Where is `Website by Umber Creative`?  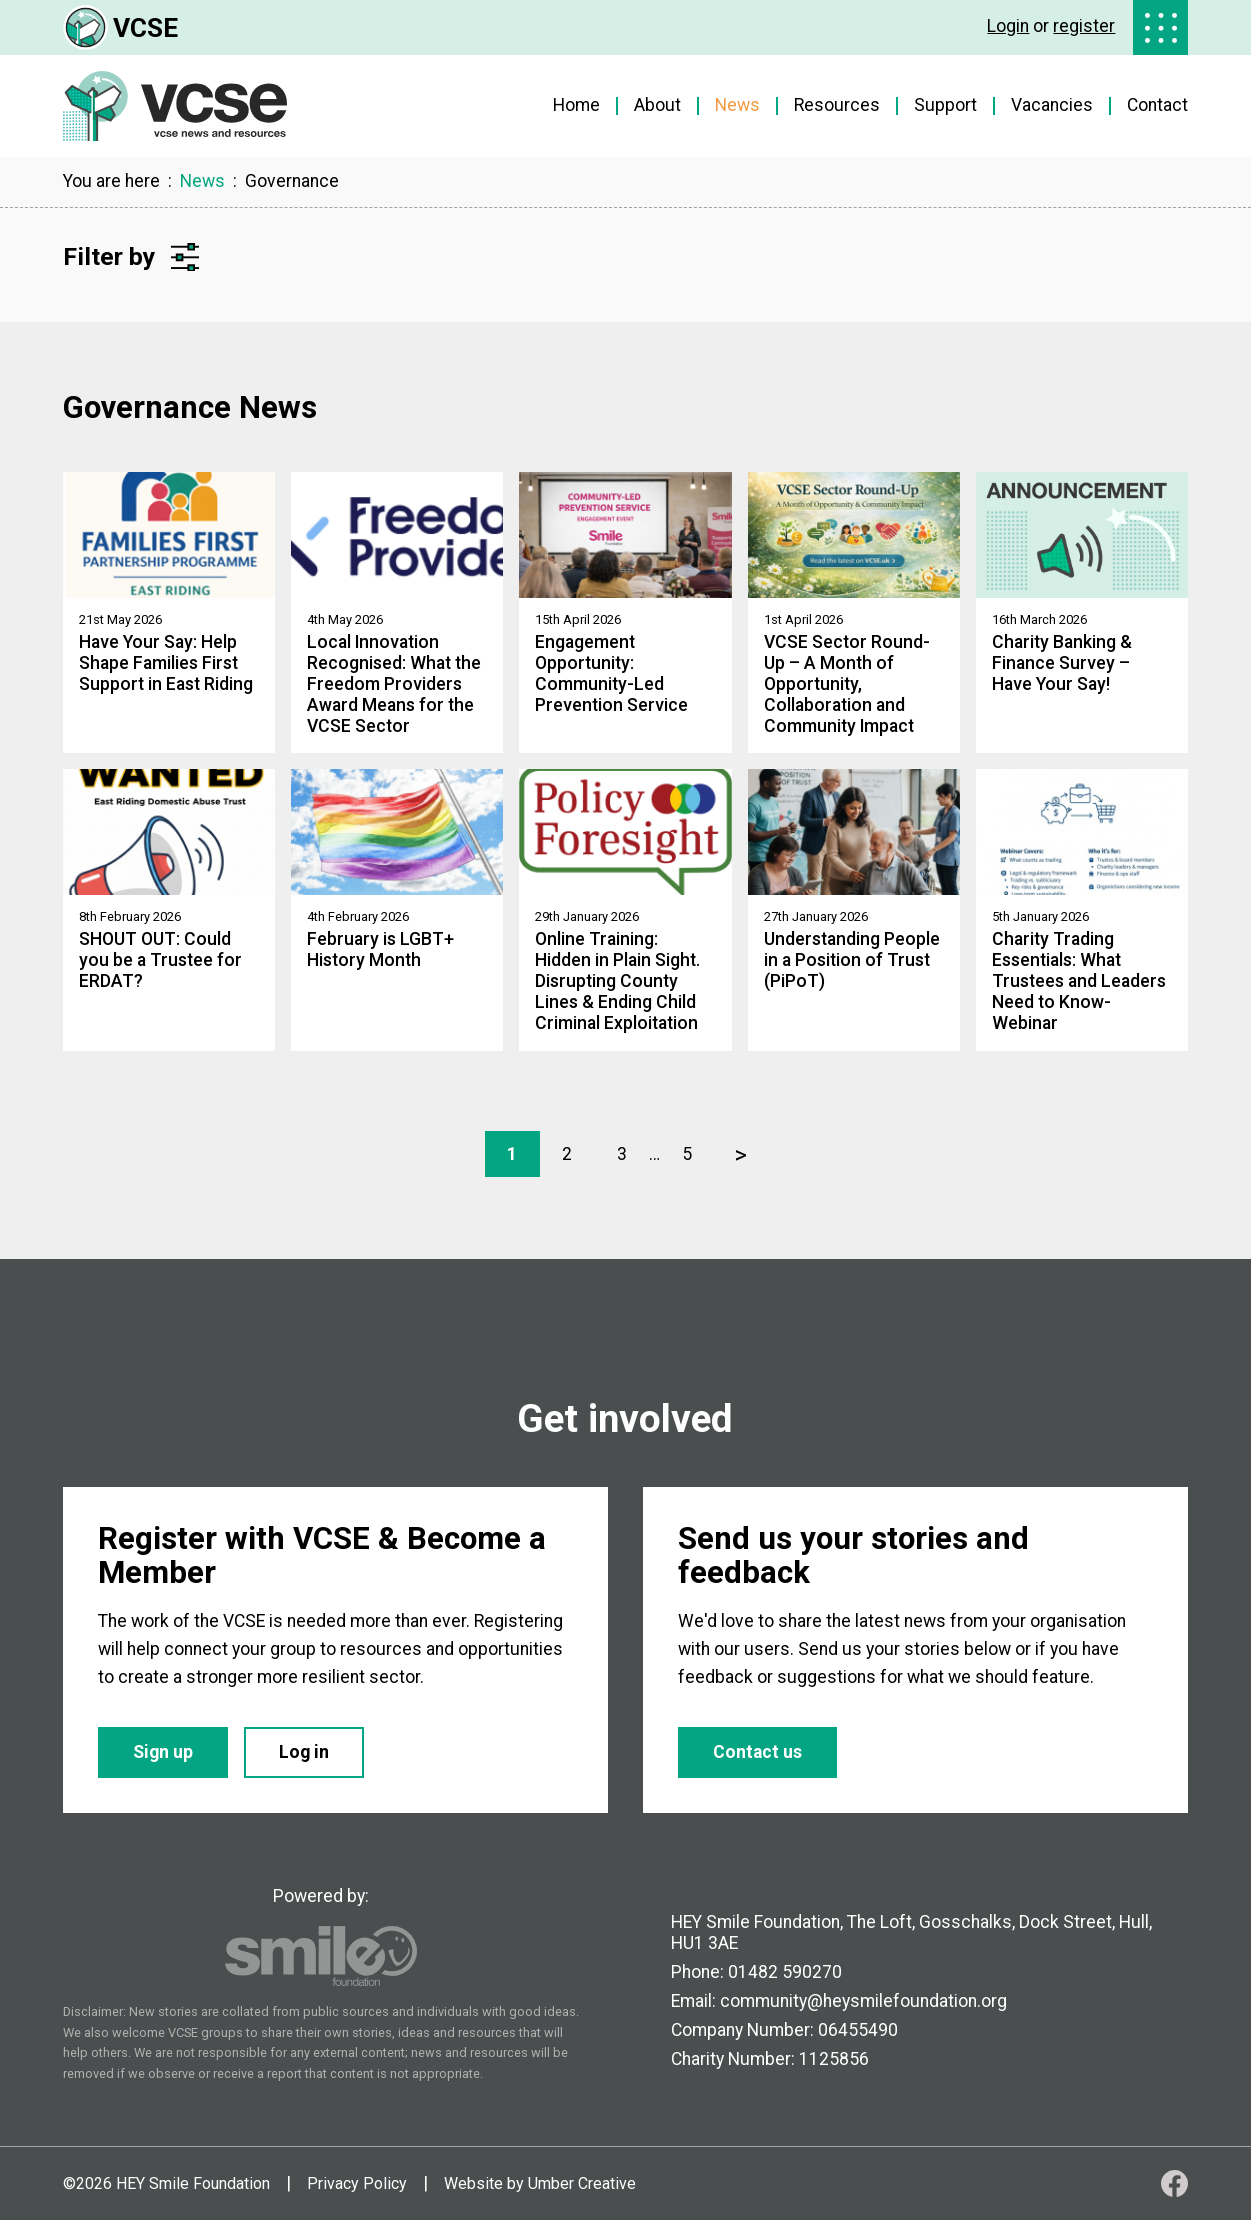 Website by Umber Creative is located at coordinates (540, 2184).